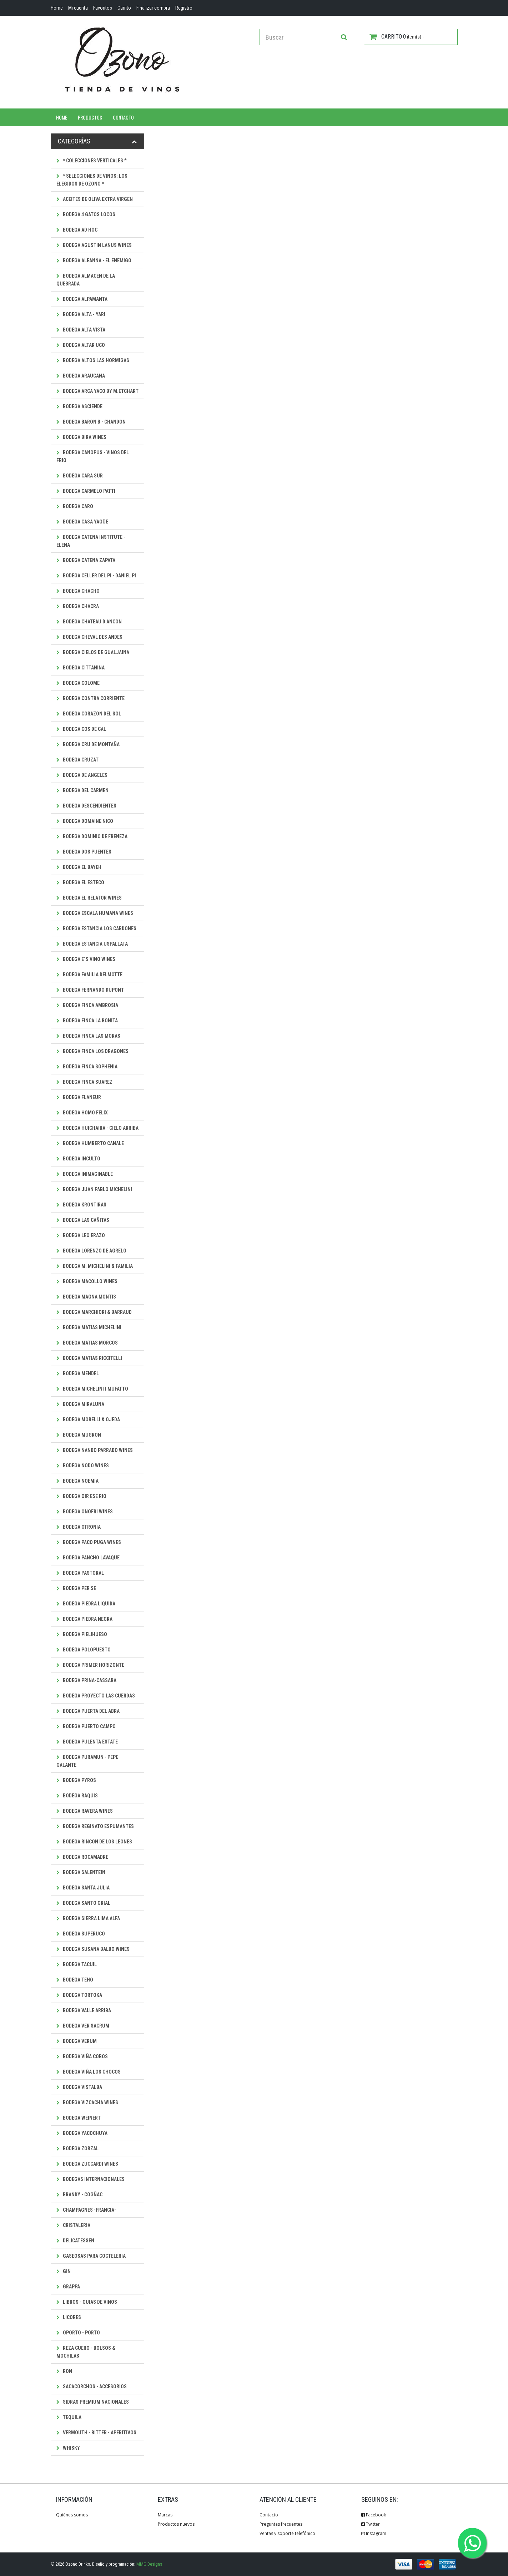 The image size is (508, 2576). What do you see at coordinates (68, 2286) in the screenshot?
I see `Grappa` at bounding box center [68, 2286].